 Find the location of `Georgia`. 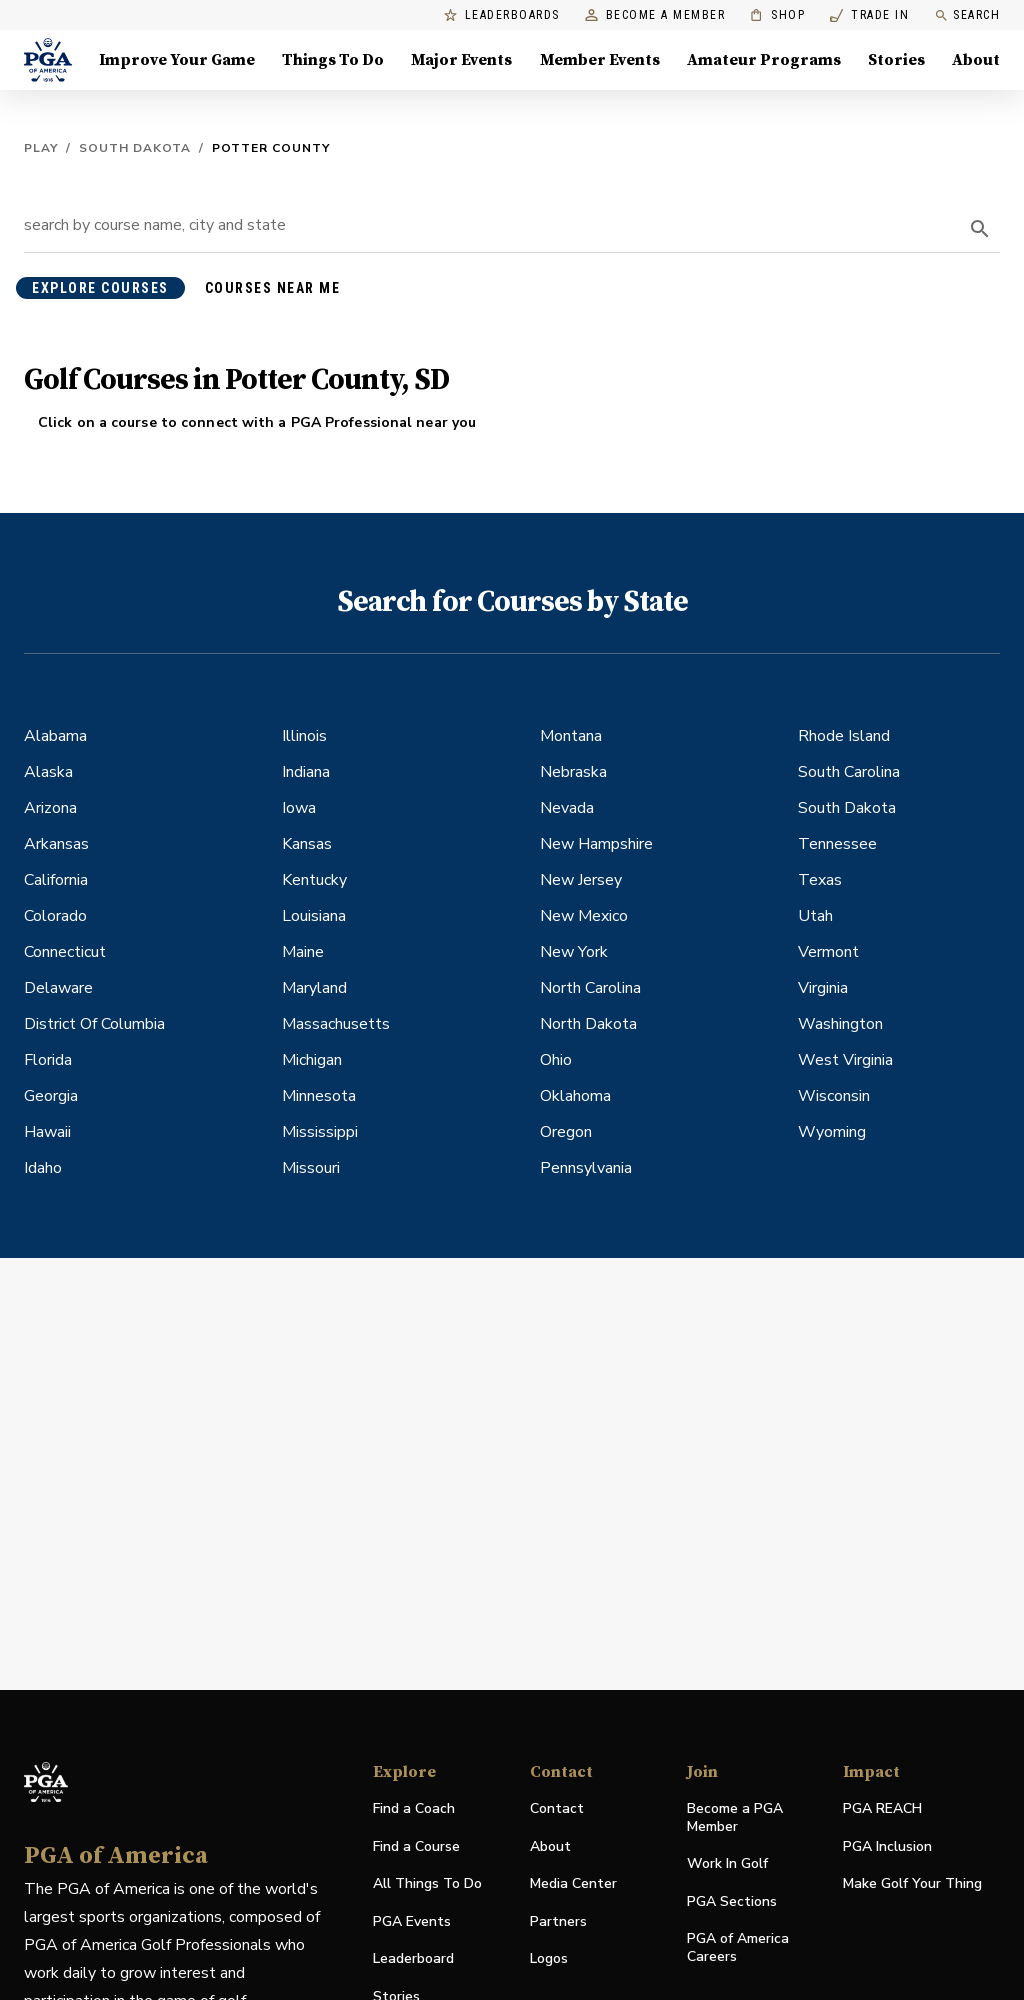

Georgia is located at coordinates (51, 1096).